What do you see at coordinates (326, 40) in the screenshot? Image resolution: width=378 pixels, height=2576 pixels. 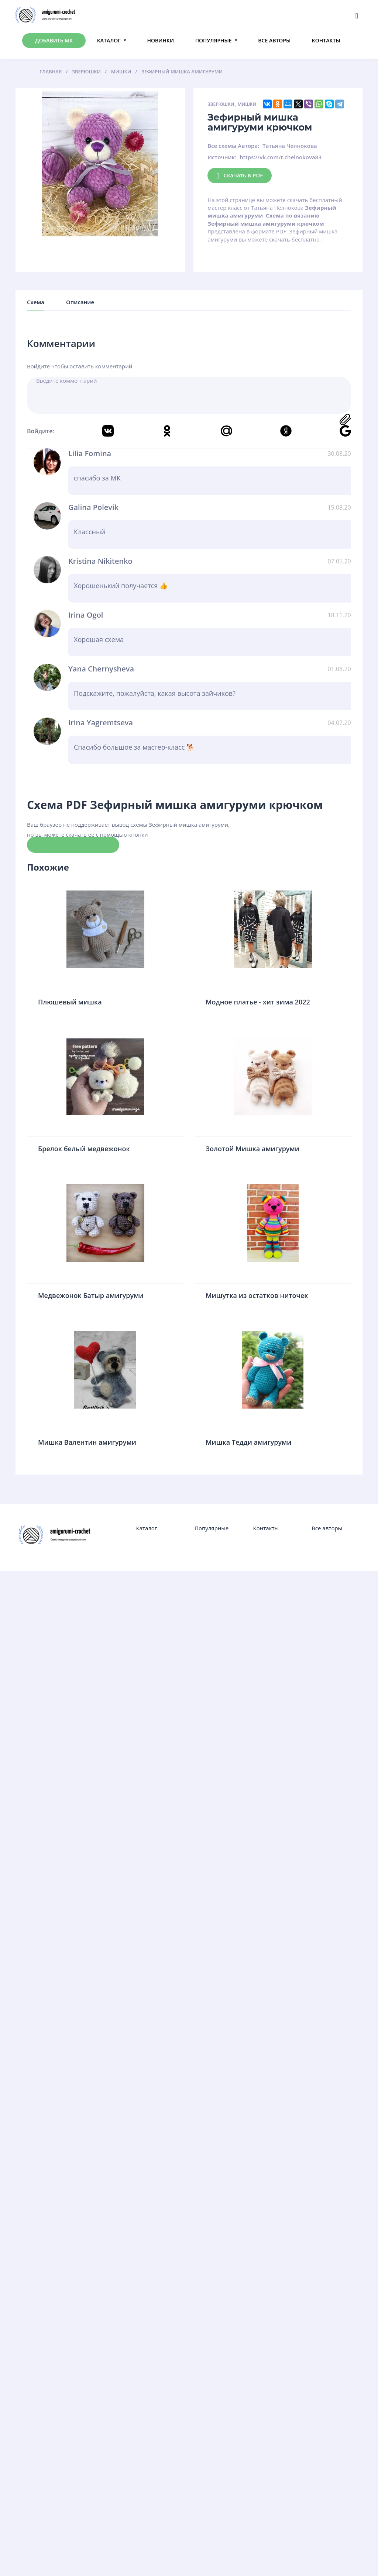 I see `Контакты` at bounding box center [326, 40].